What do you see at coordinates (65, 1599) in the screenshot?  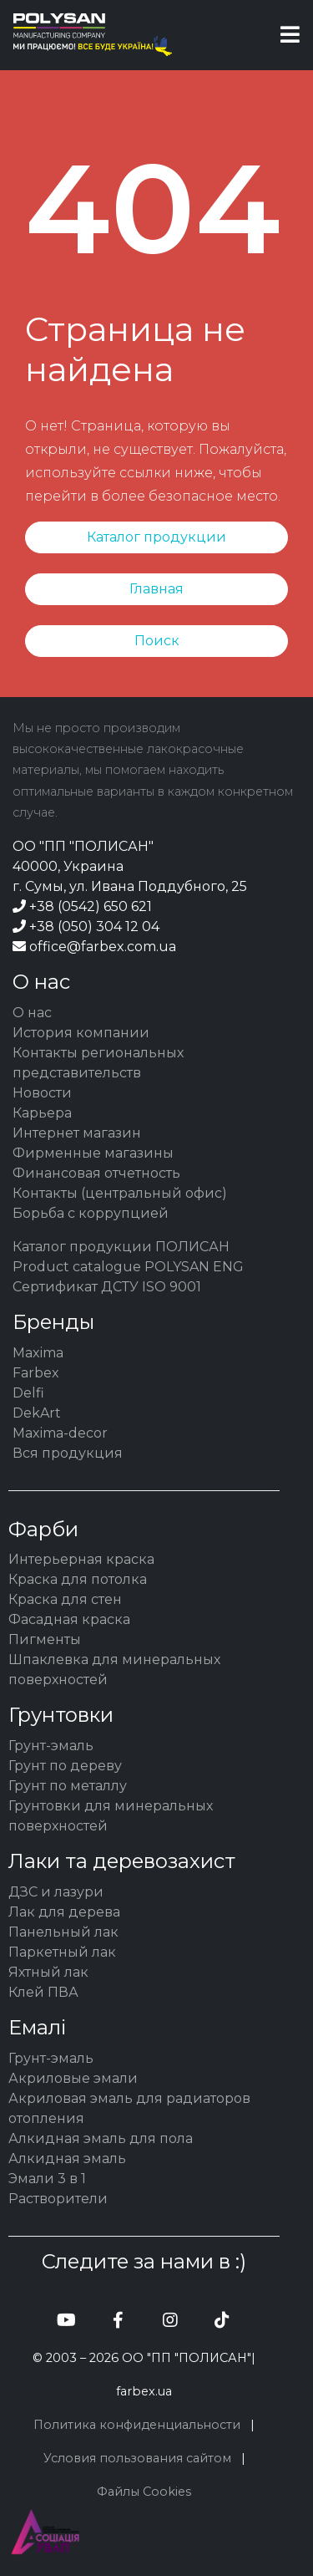 I see `Краска для стен` at bounding box center [65, 1599].